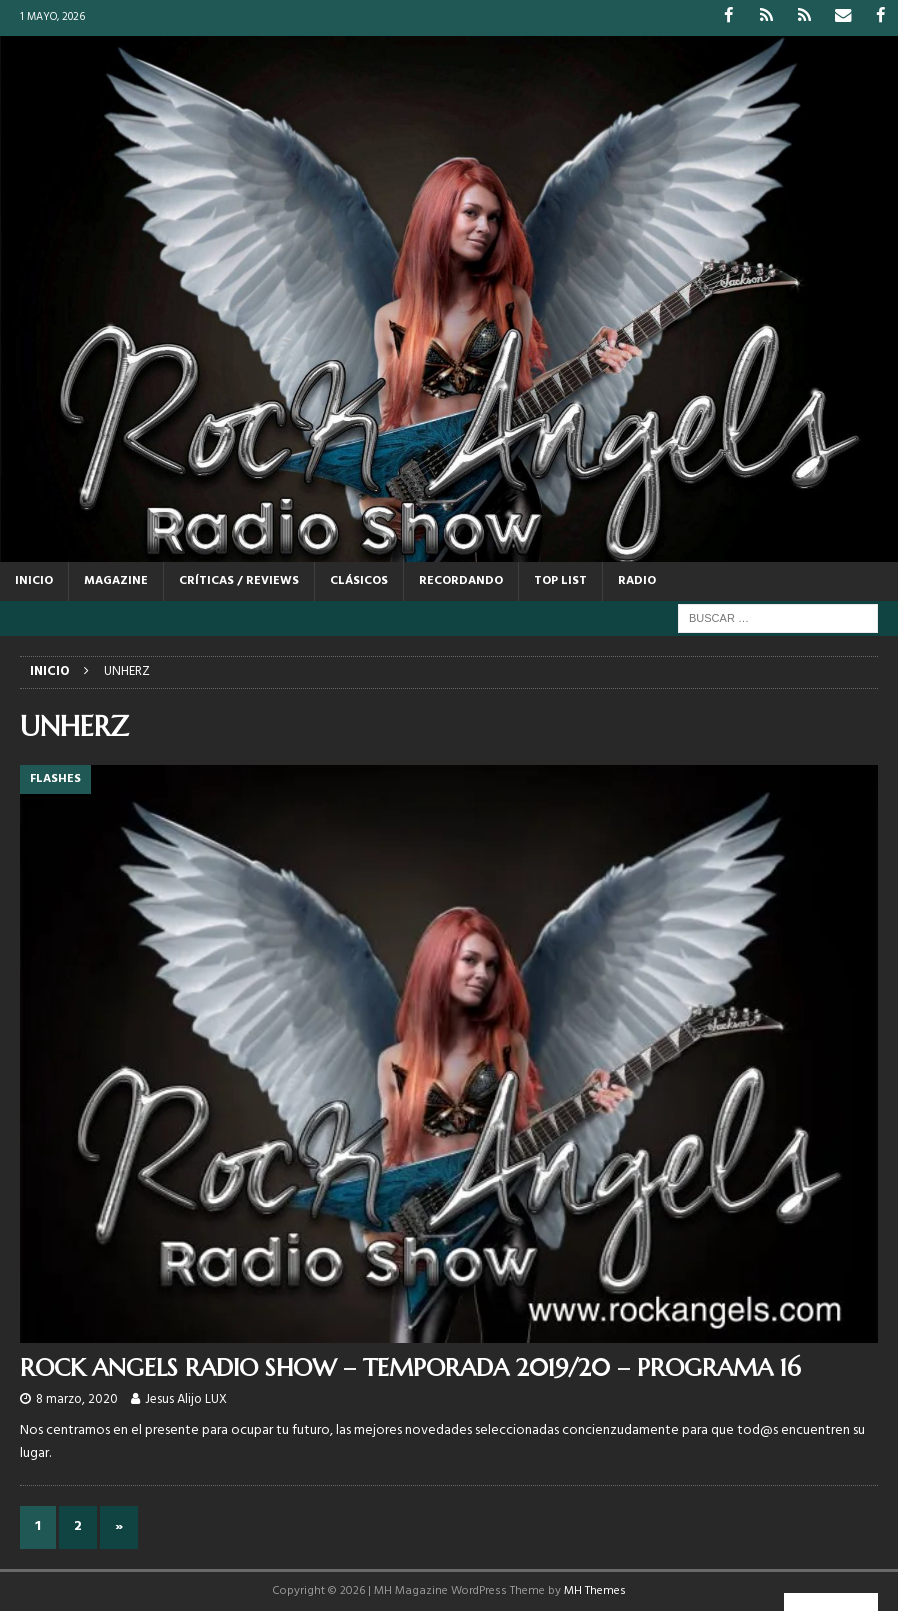 The image size is (898, 1611). What do you see at coordinates (637, 580) in the screenshot?
I see `RADIO` at bounding box center [637, 580].